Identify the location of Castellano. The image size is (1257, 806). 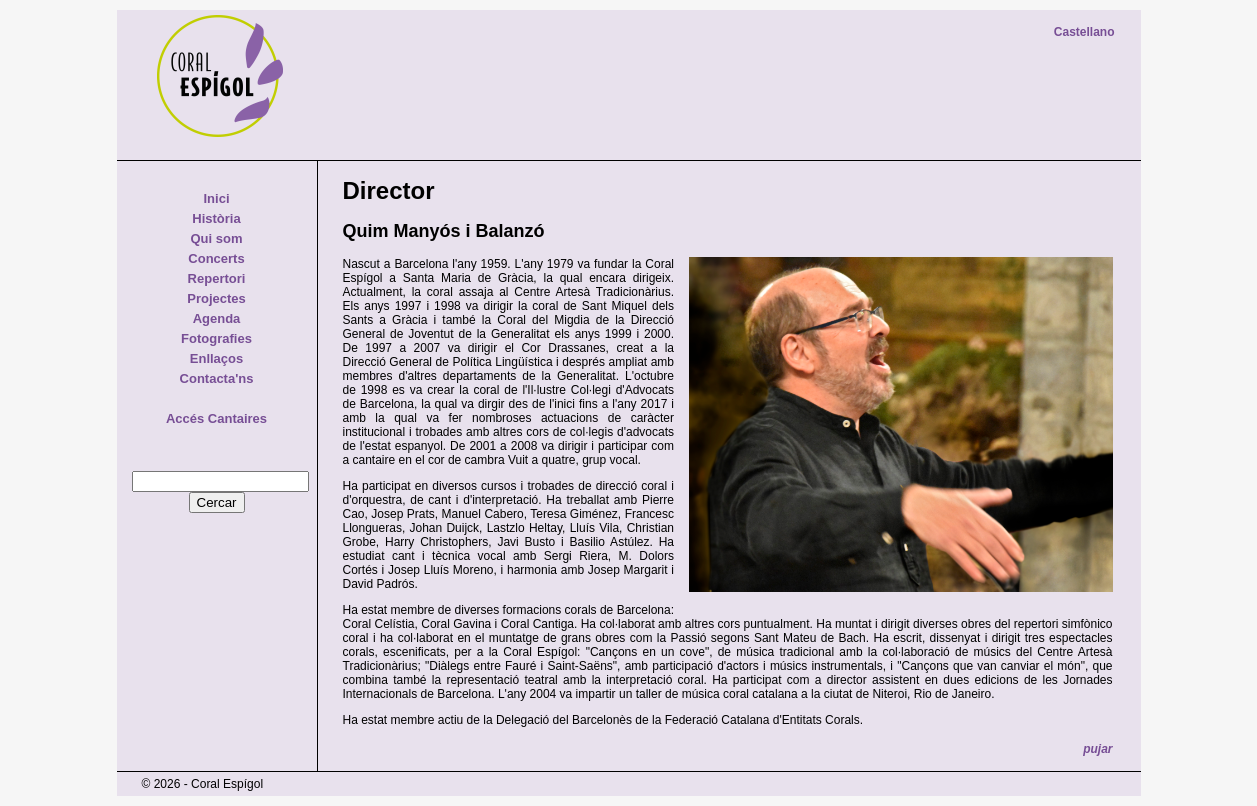
(1084, 32).